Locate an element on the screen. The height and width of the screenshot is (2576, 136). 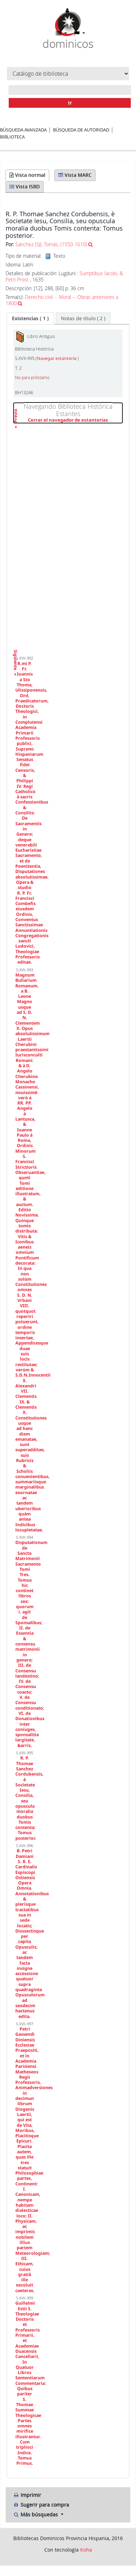
[tab] is located at coordinates (30, 318).